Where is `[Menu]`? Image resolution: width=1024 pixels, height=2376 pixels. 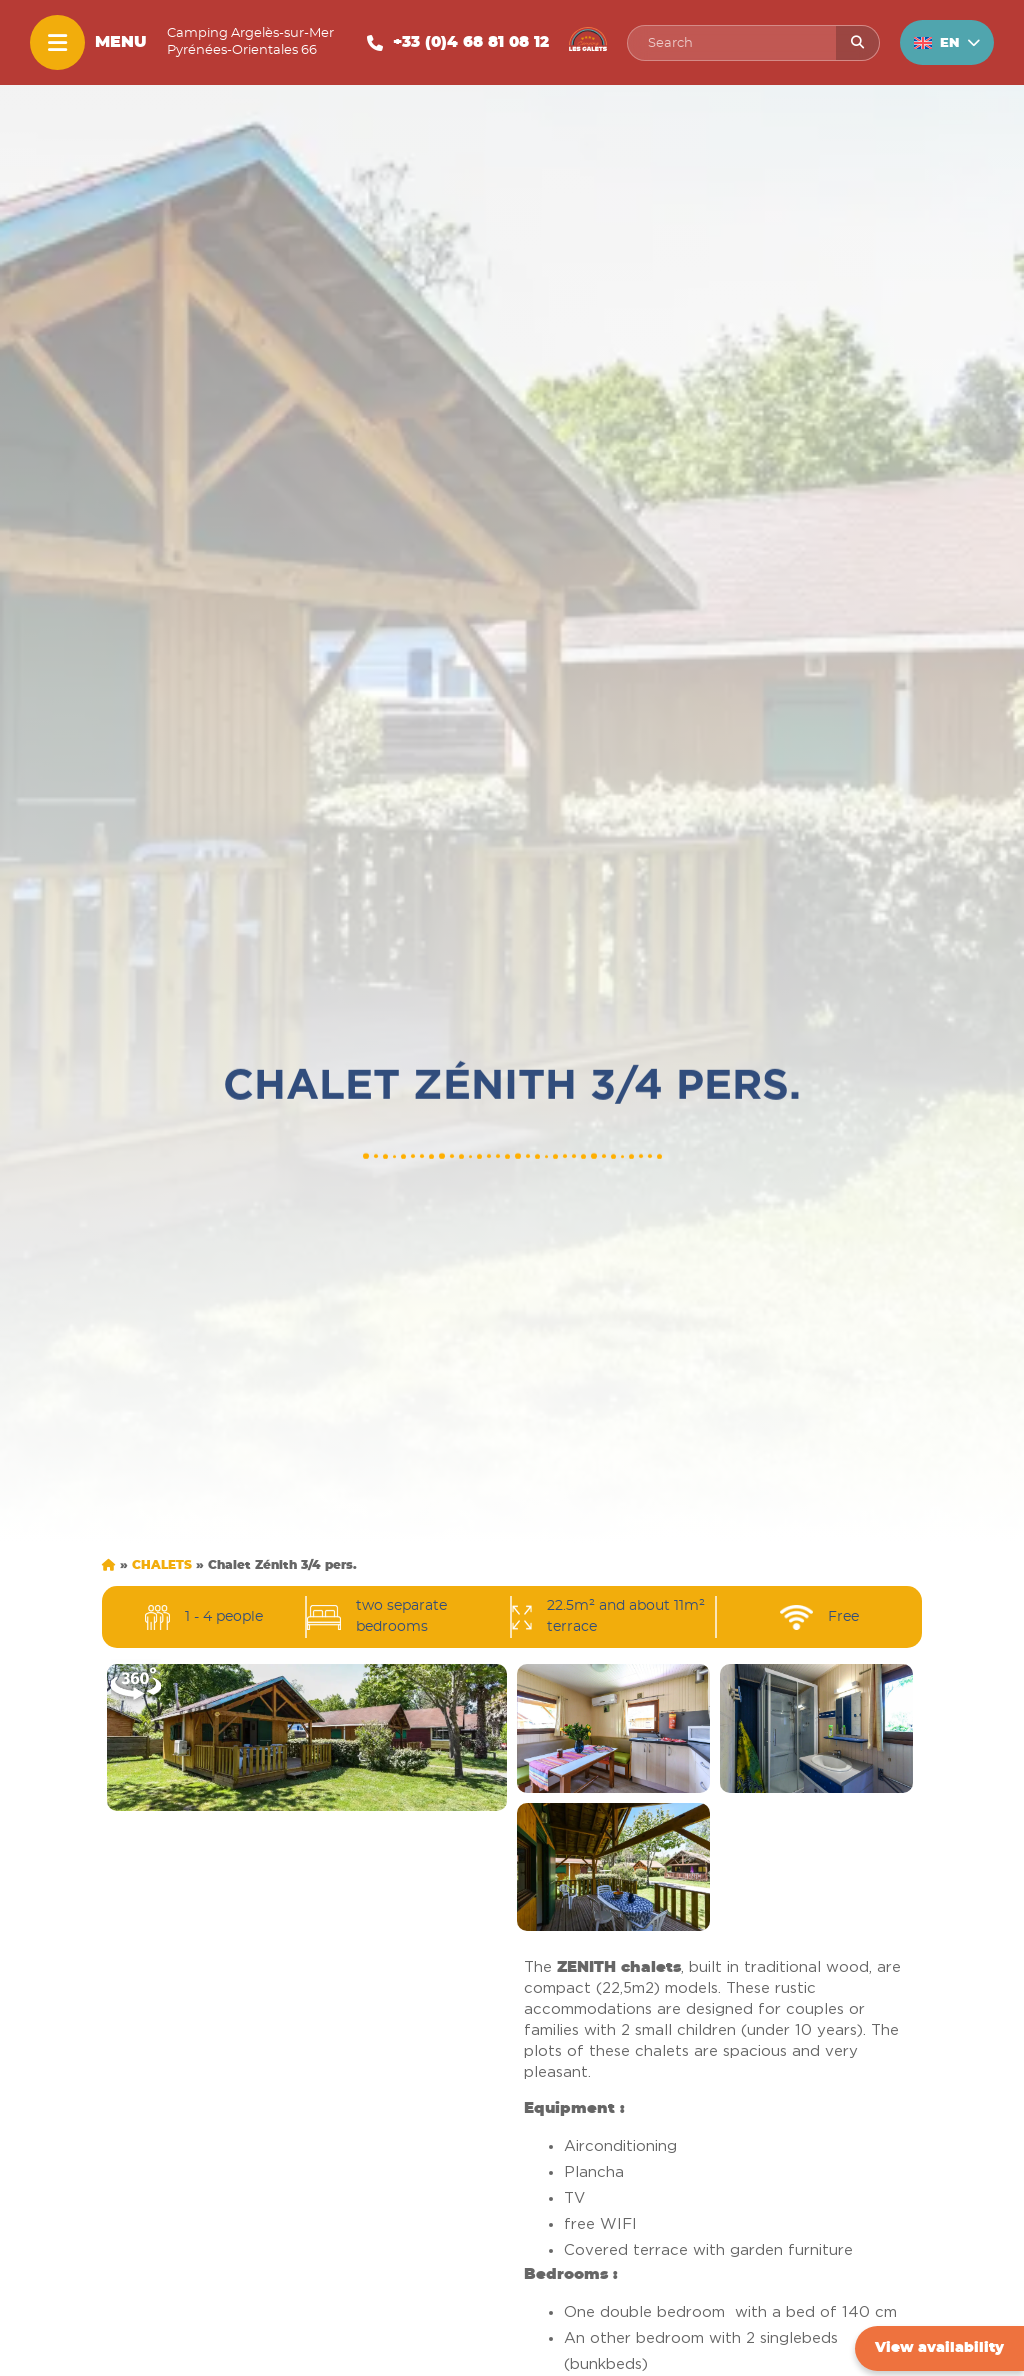
[Menu] is located at coordinates (57, 42).